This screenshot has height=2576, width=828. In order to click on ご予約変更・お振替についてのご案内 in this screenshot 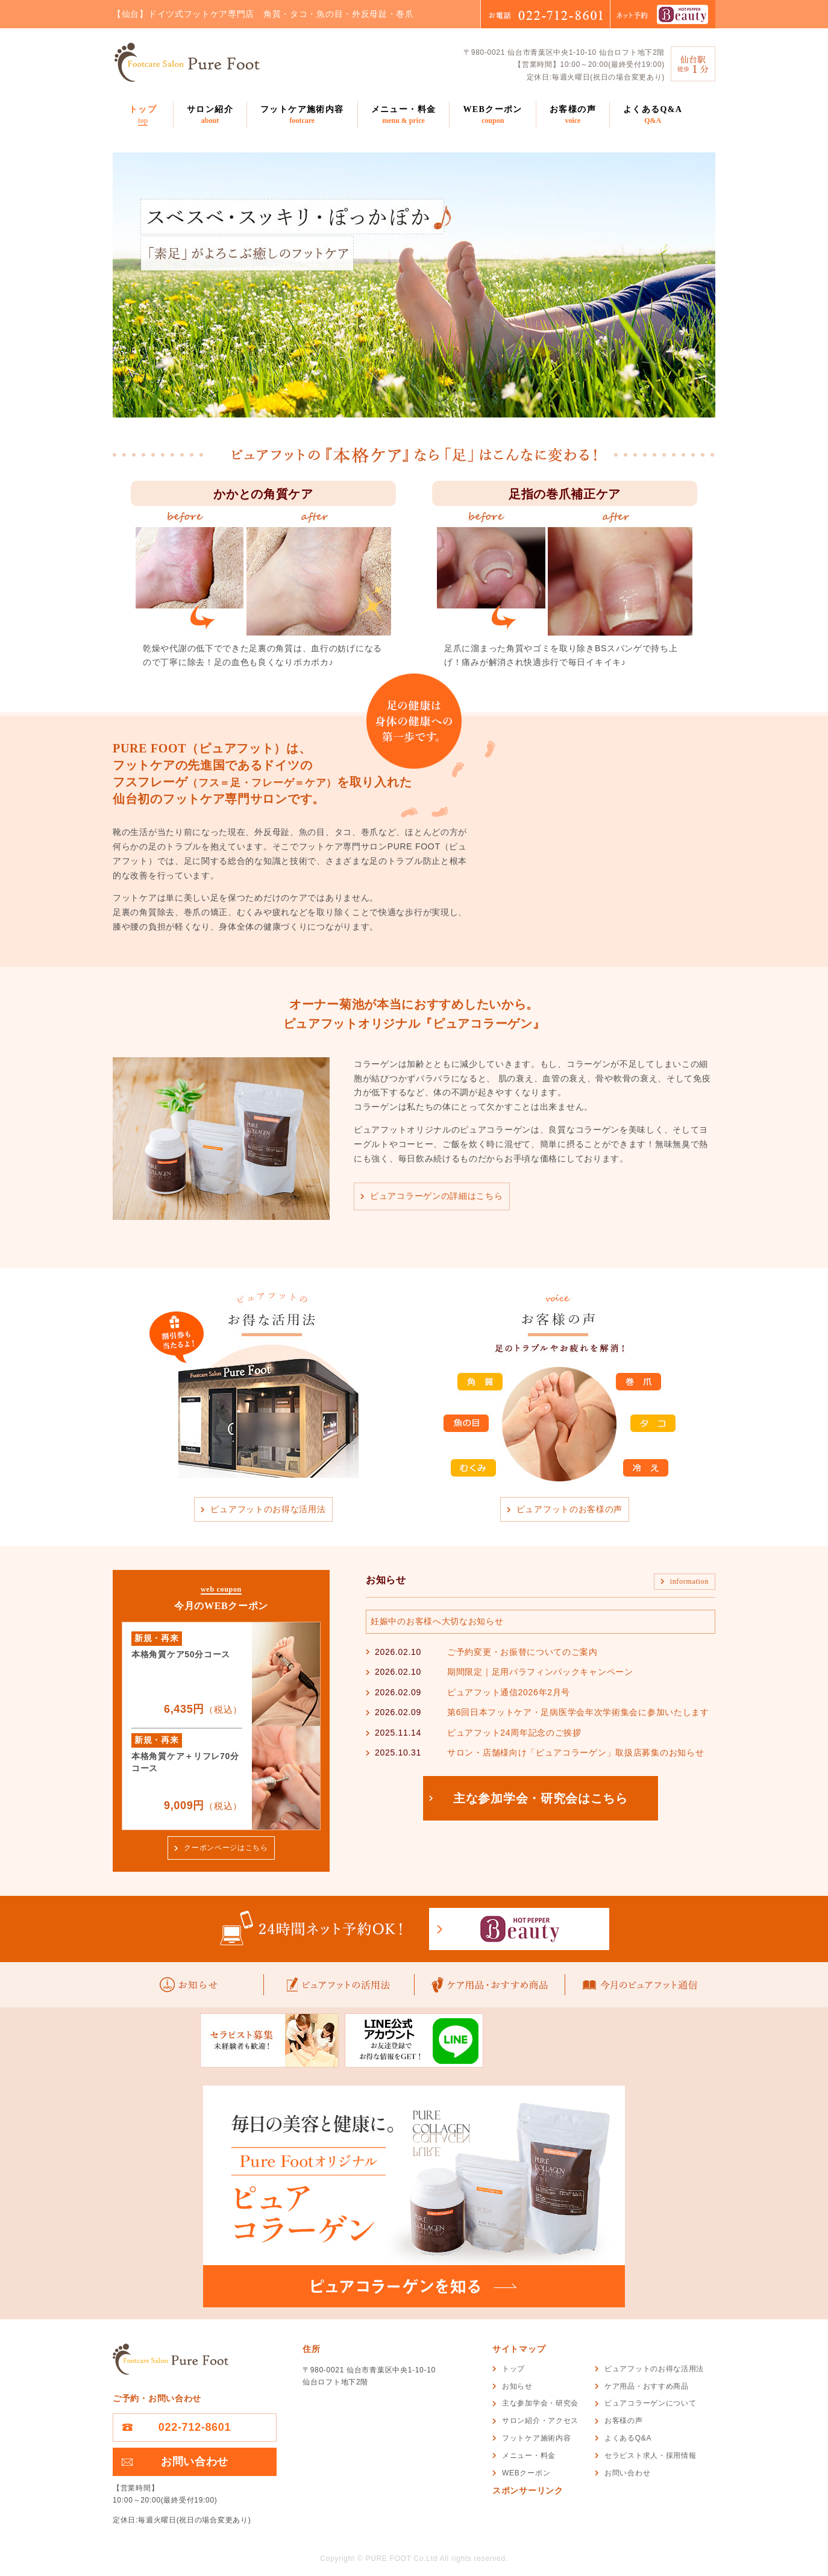, I will do `click(522, 1652)`.